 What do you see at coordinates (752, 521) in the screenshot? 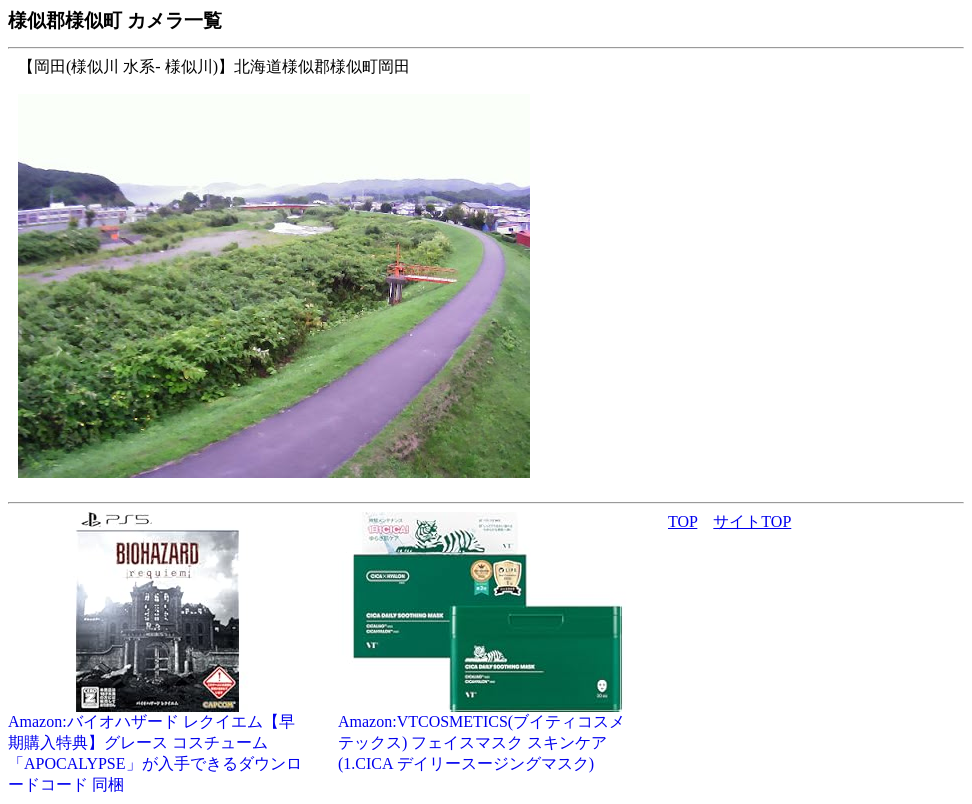
I see `サイトTOP` at bounding box center [752, 521].